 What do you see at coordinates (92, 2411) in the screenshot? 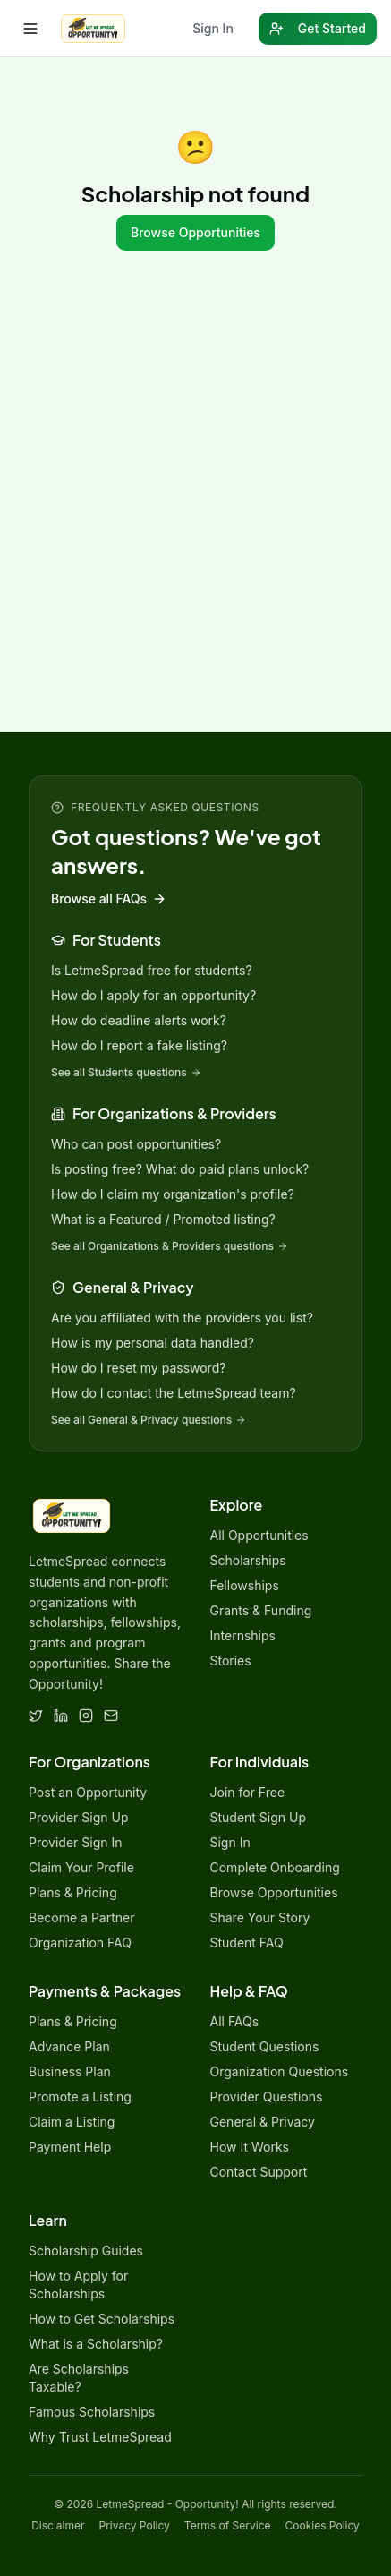
I see `Famous Scholarships` at bounding box center [92, 2411].